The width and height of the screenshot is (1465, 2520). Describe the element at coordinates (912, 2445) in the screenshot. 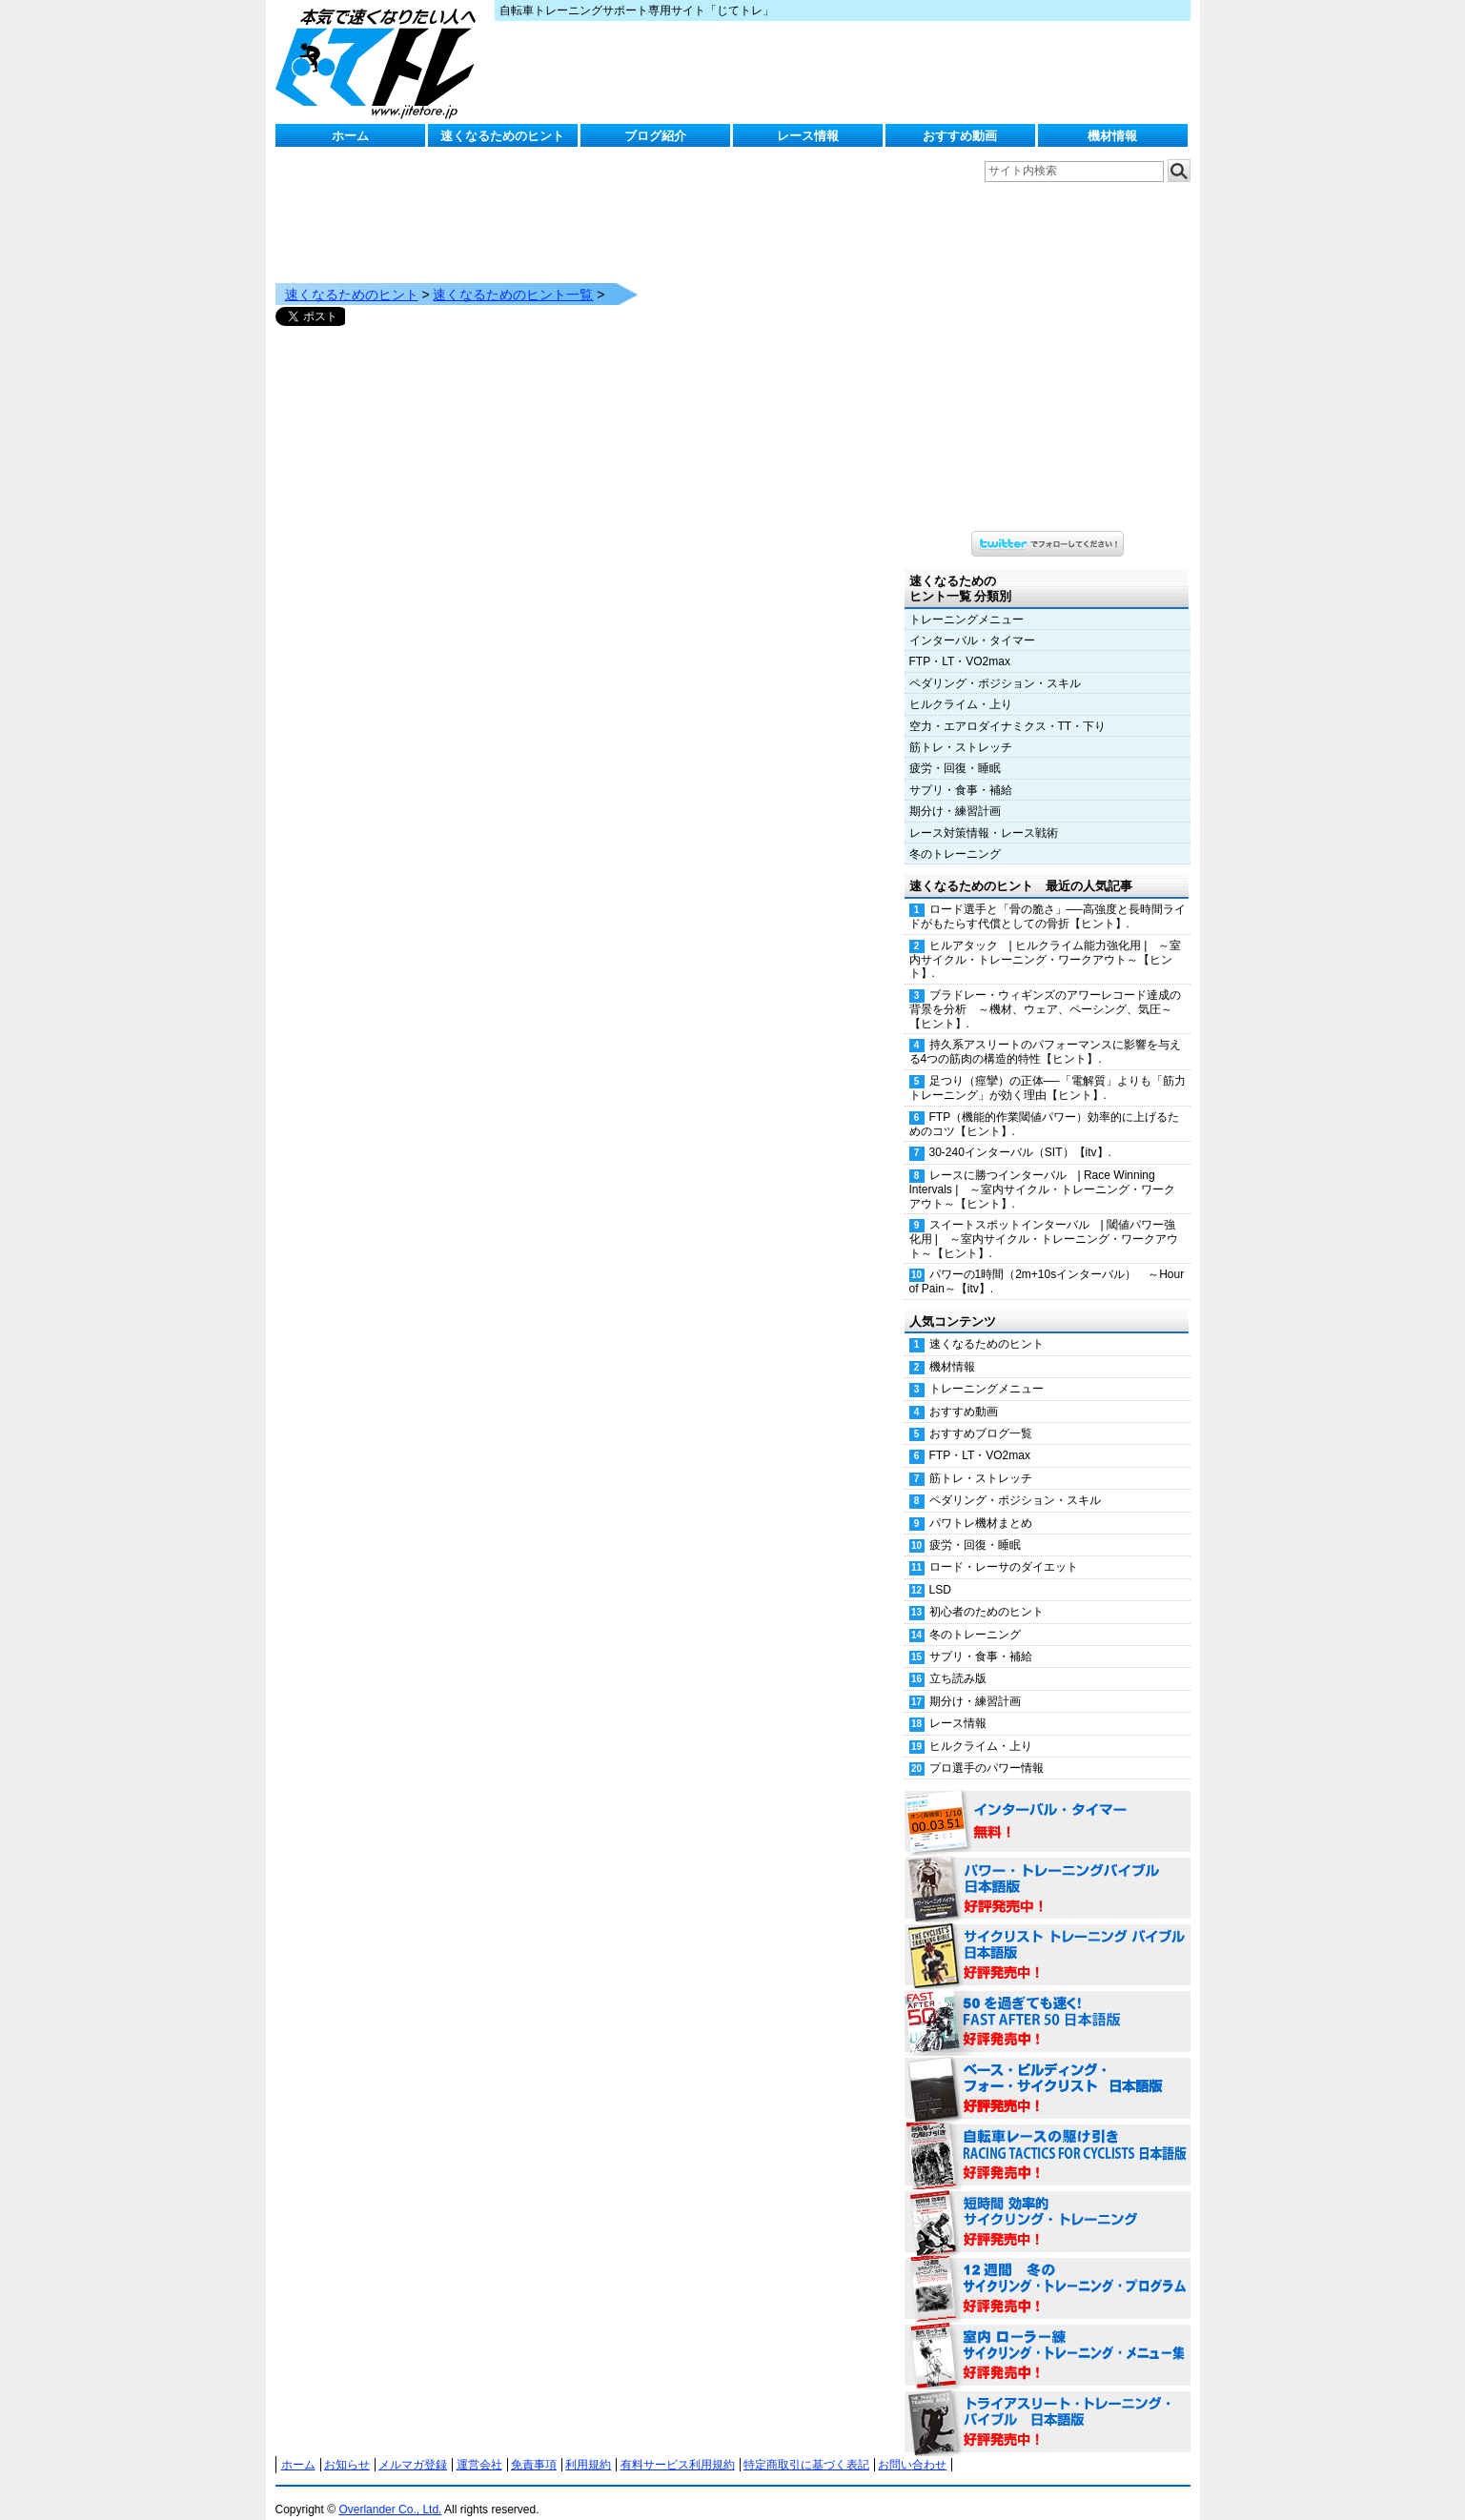

I see `お問い合わせ` at that location.